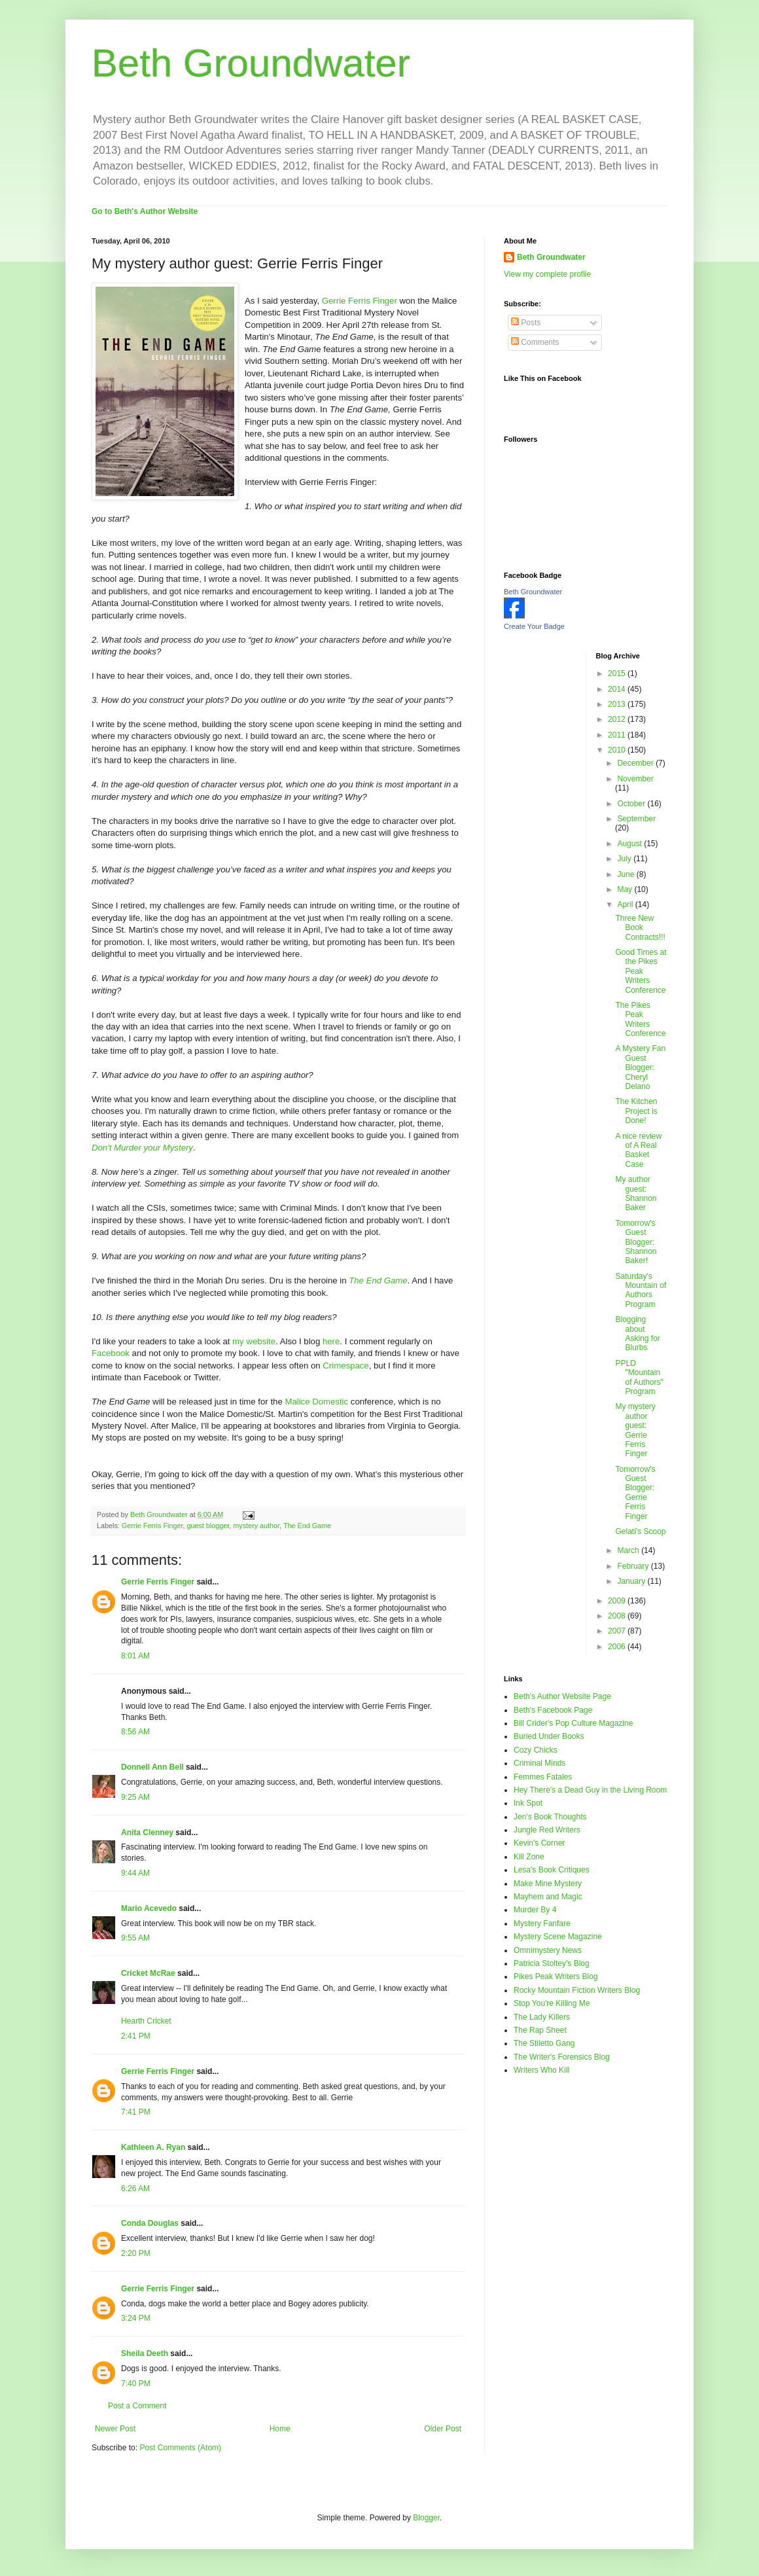 This screenshot has width=759, height=2576. I want to click on Go to Beth's Author Website, so click(145, 211).